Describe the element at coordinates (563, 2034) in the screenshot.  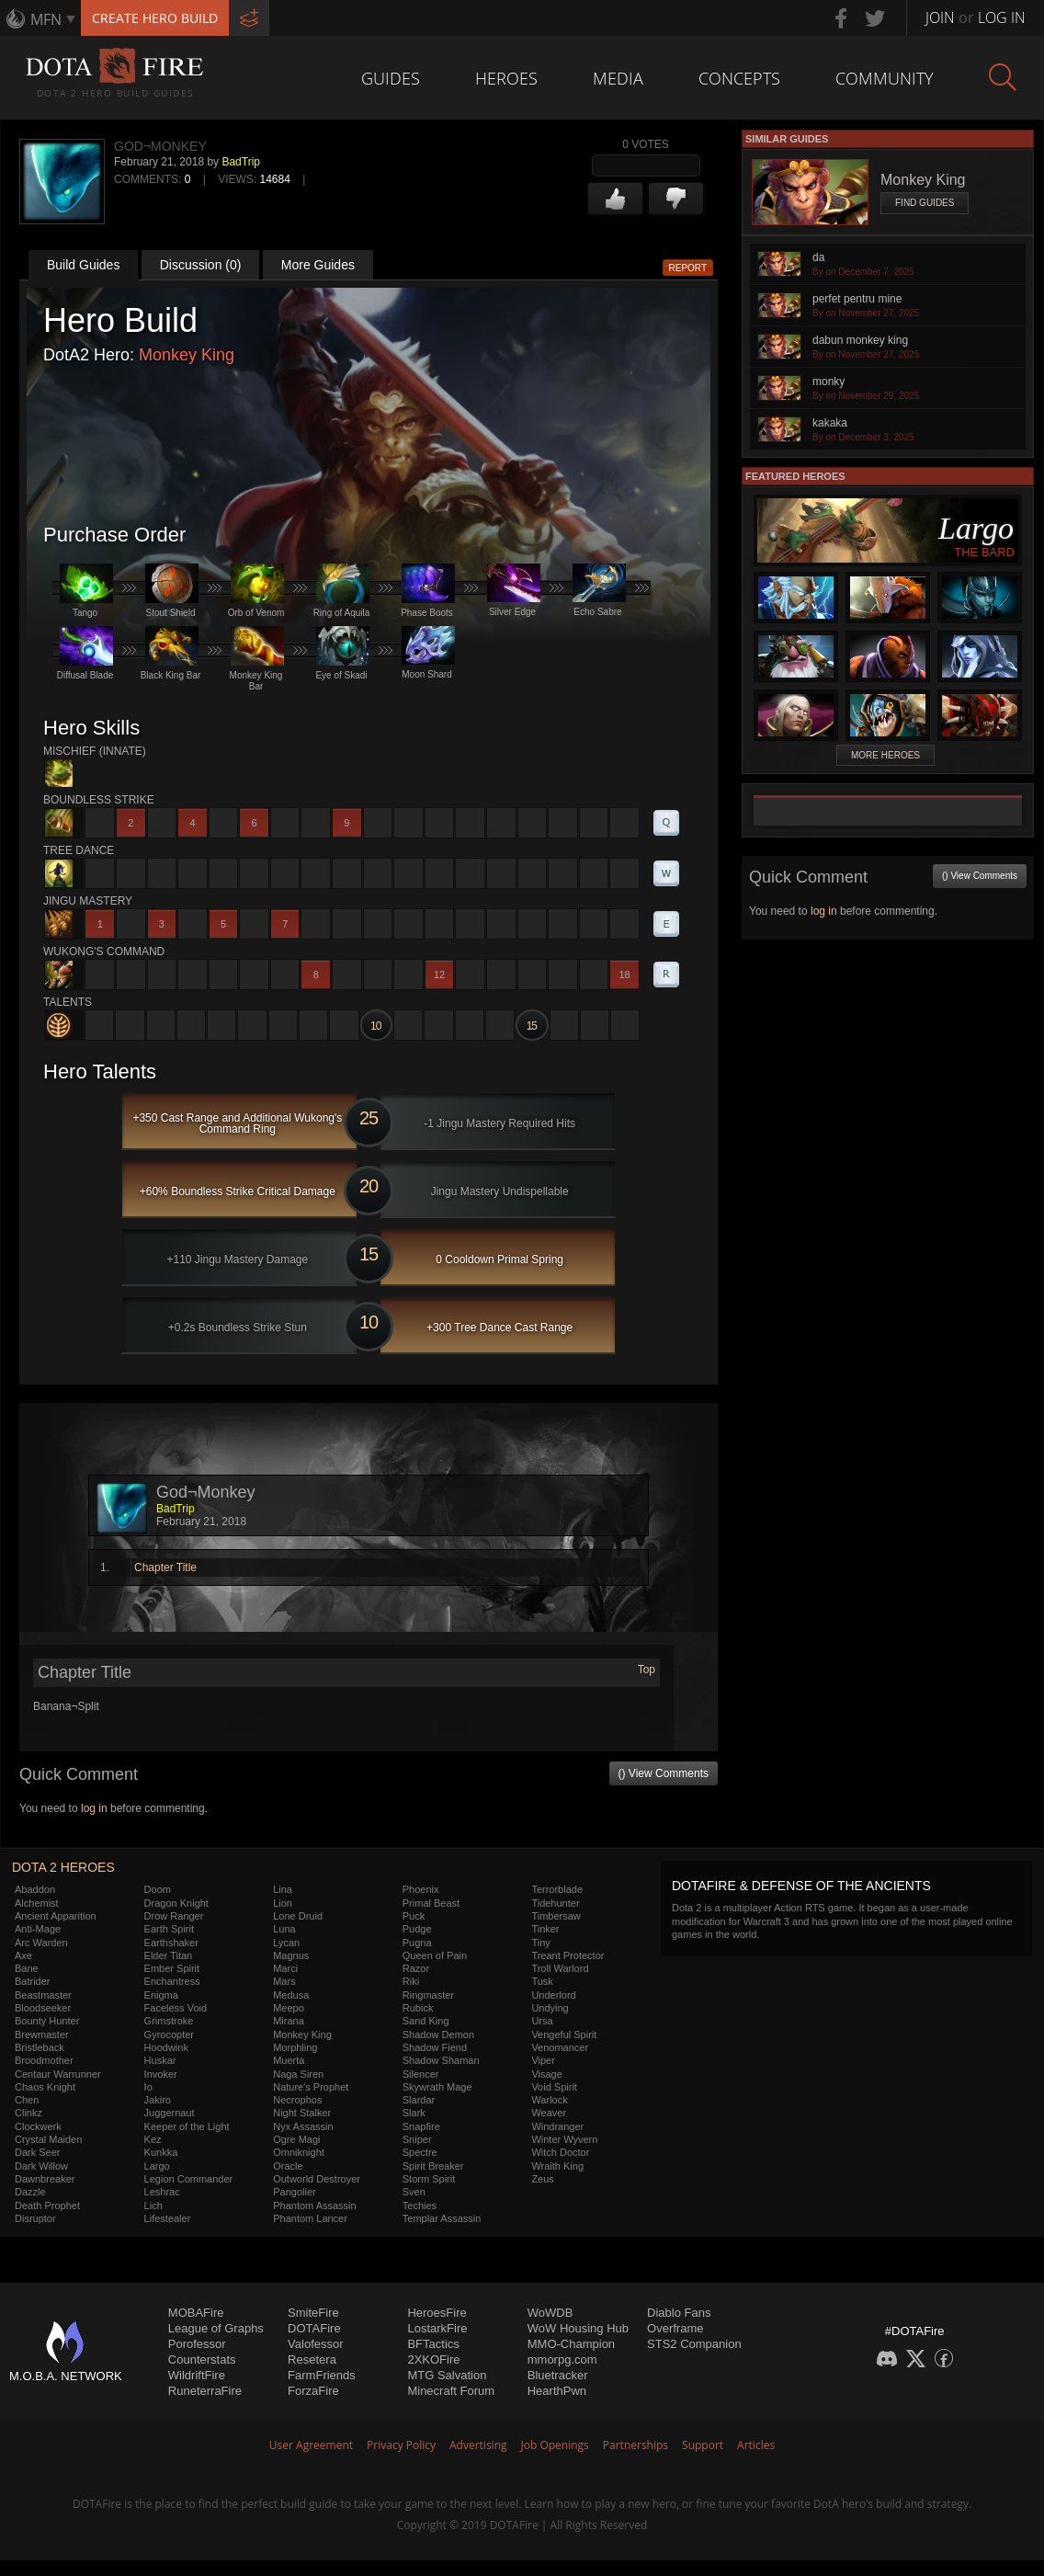
I see `Vengeful Spirit` at that location.